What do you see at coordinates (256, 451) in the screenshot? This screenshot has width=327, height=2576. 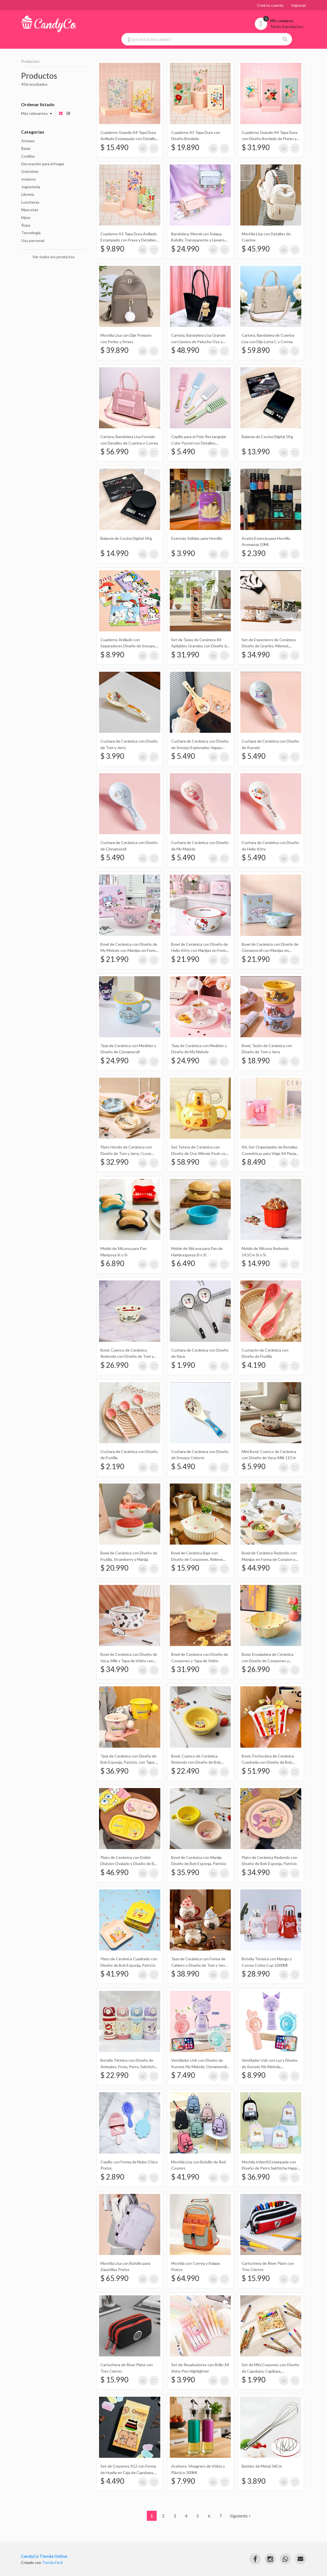 I see `$ 13.990` at bounding box center [256, 451].